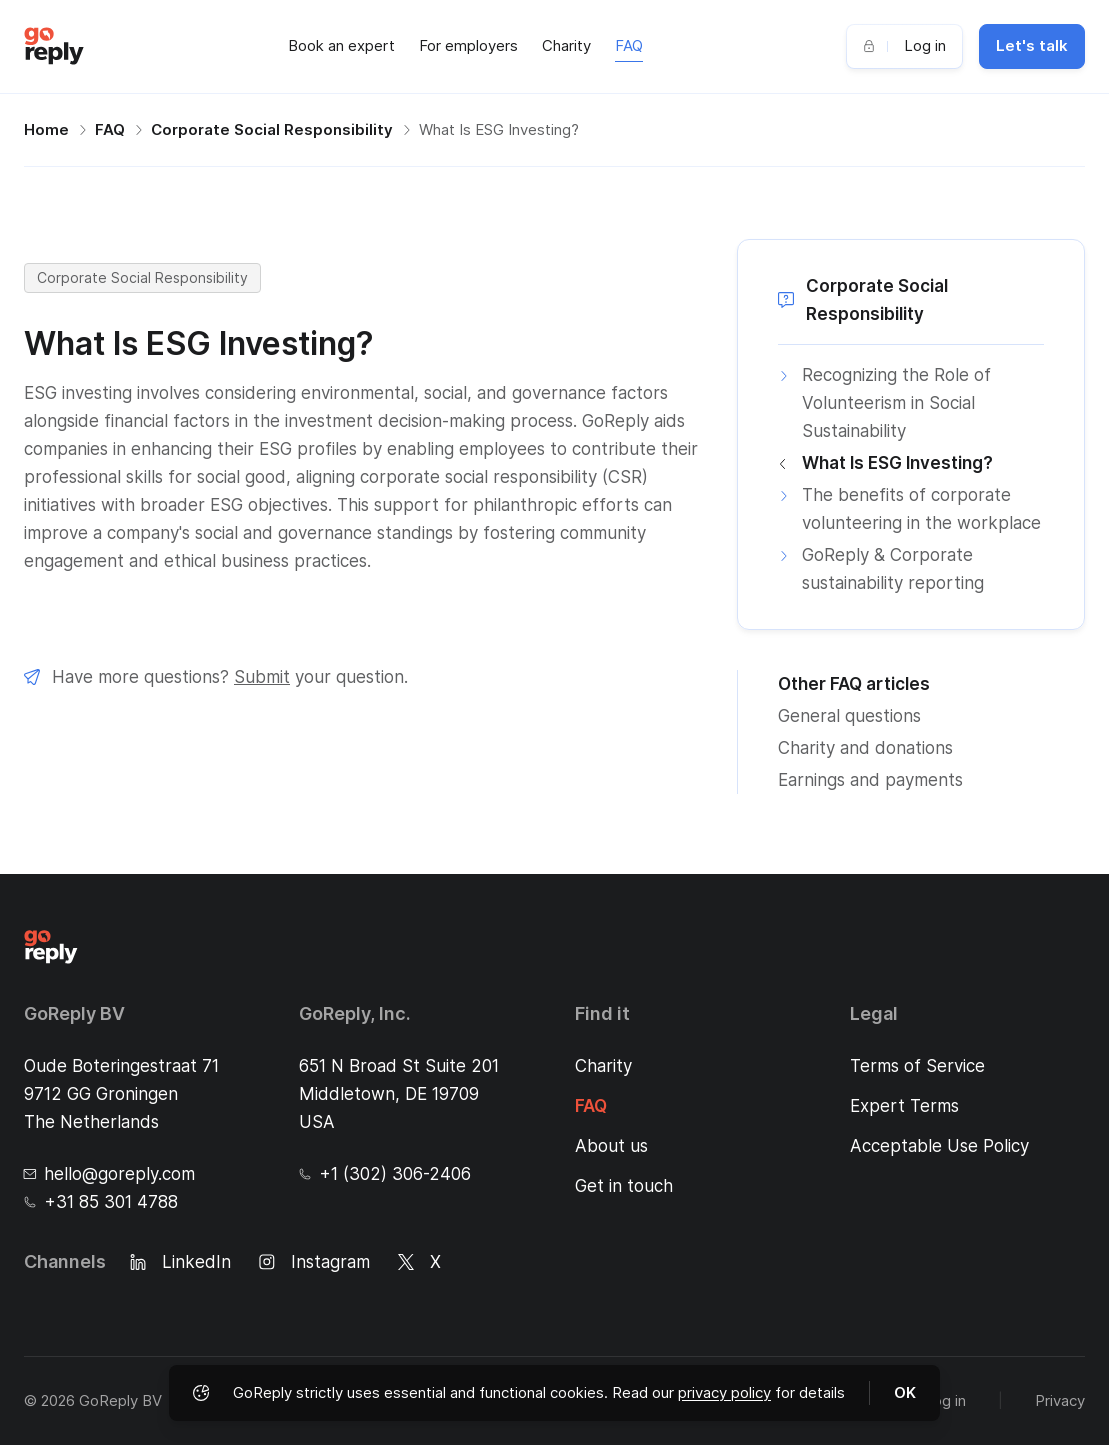 This screenshot has width=1109, height=1445. I want to click on +31 85 301 4788, so click(101, 1202).